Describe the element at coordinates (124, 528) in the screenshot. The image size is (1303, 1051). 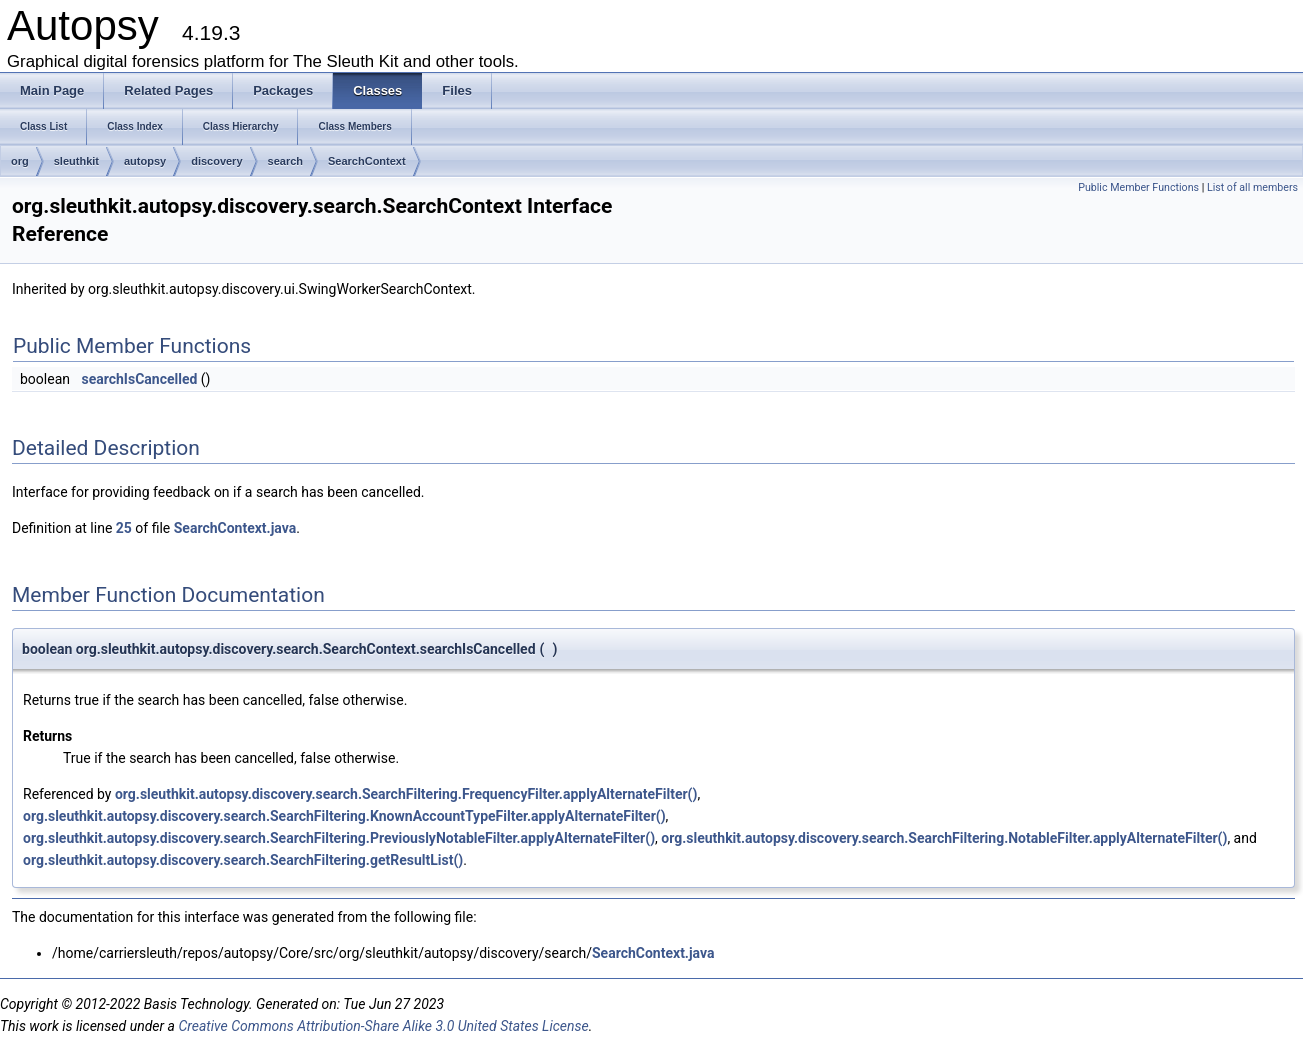
I see `25` at that location.